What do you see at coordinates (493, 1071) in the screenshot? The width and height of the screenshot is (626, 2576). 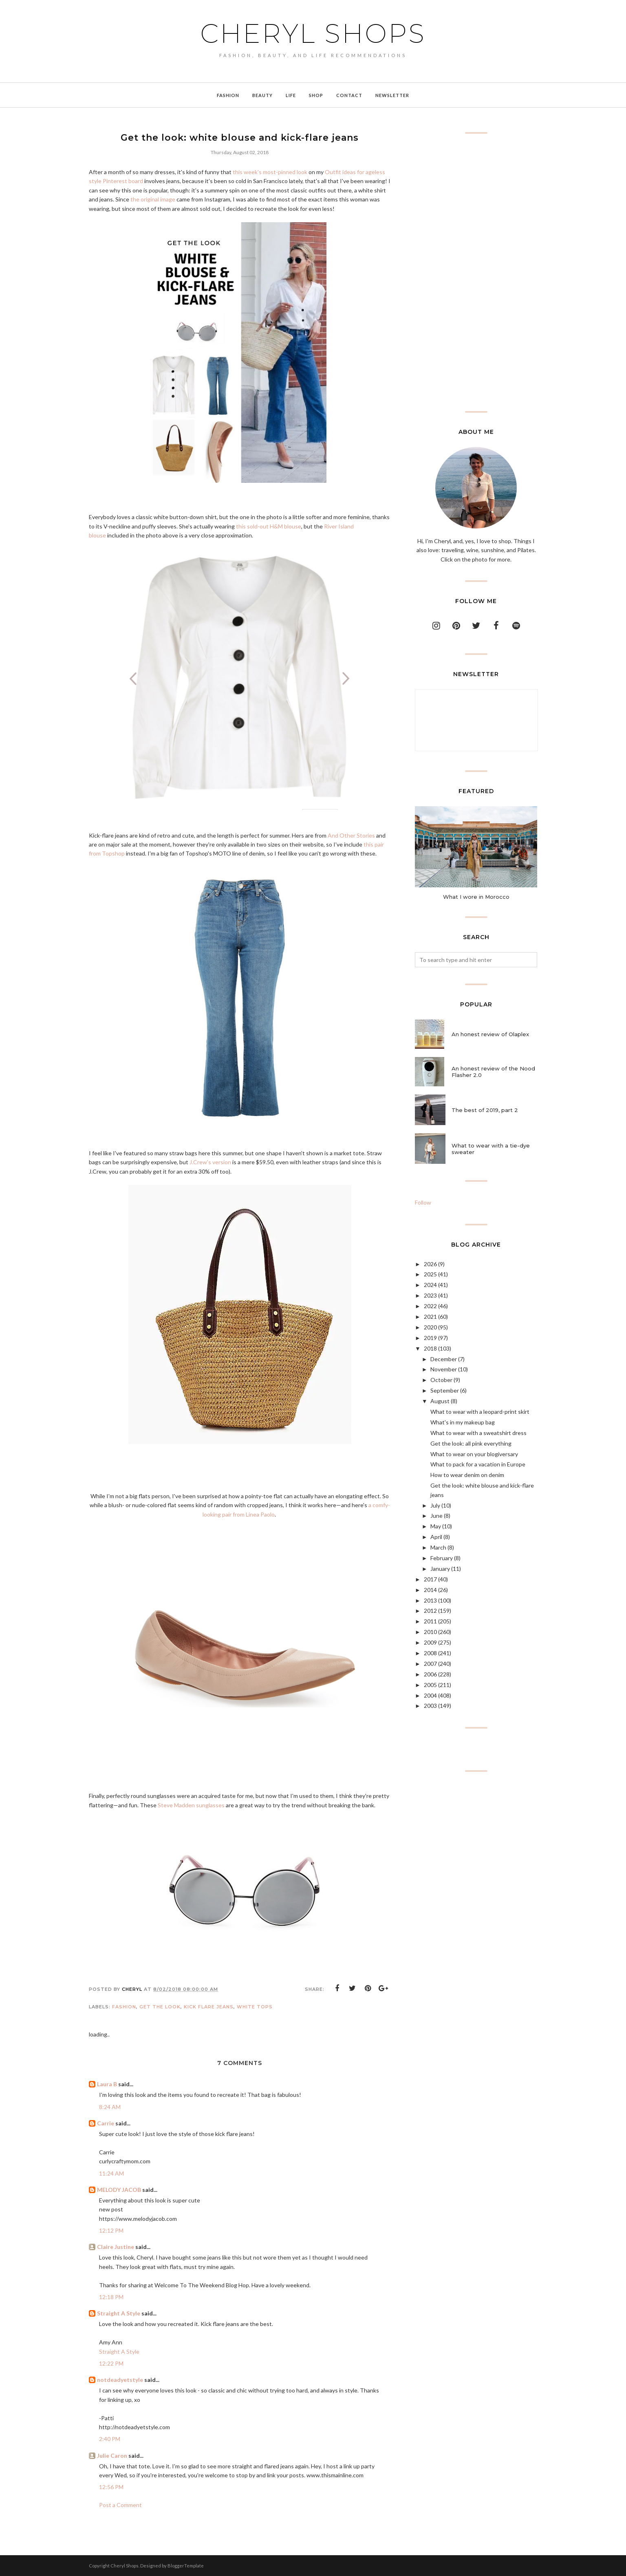 I see `An honest review of the Nood Flasher 2.0` at bounding box center [493, 1071].